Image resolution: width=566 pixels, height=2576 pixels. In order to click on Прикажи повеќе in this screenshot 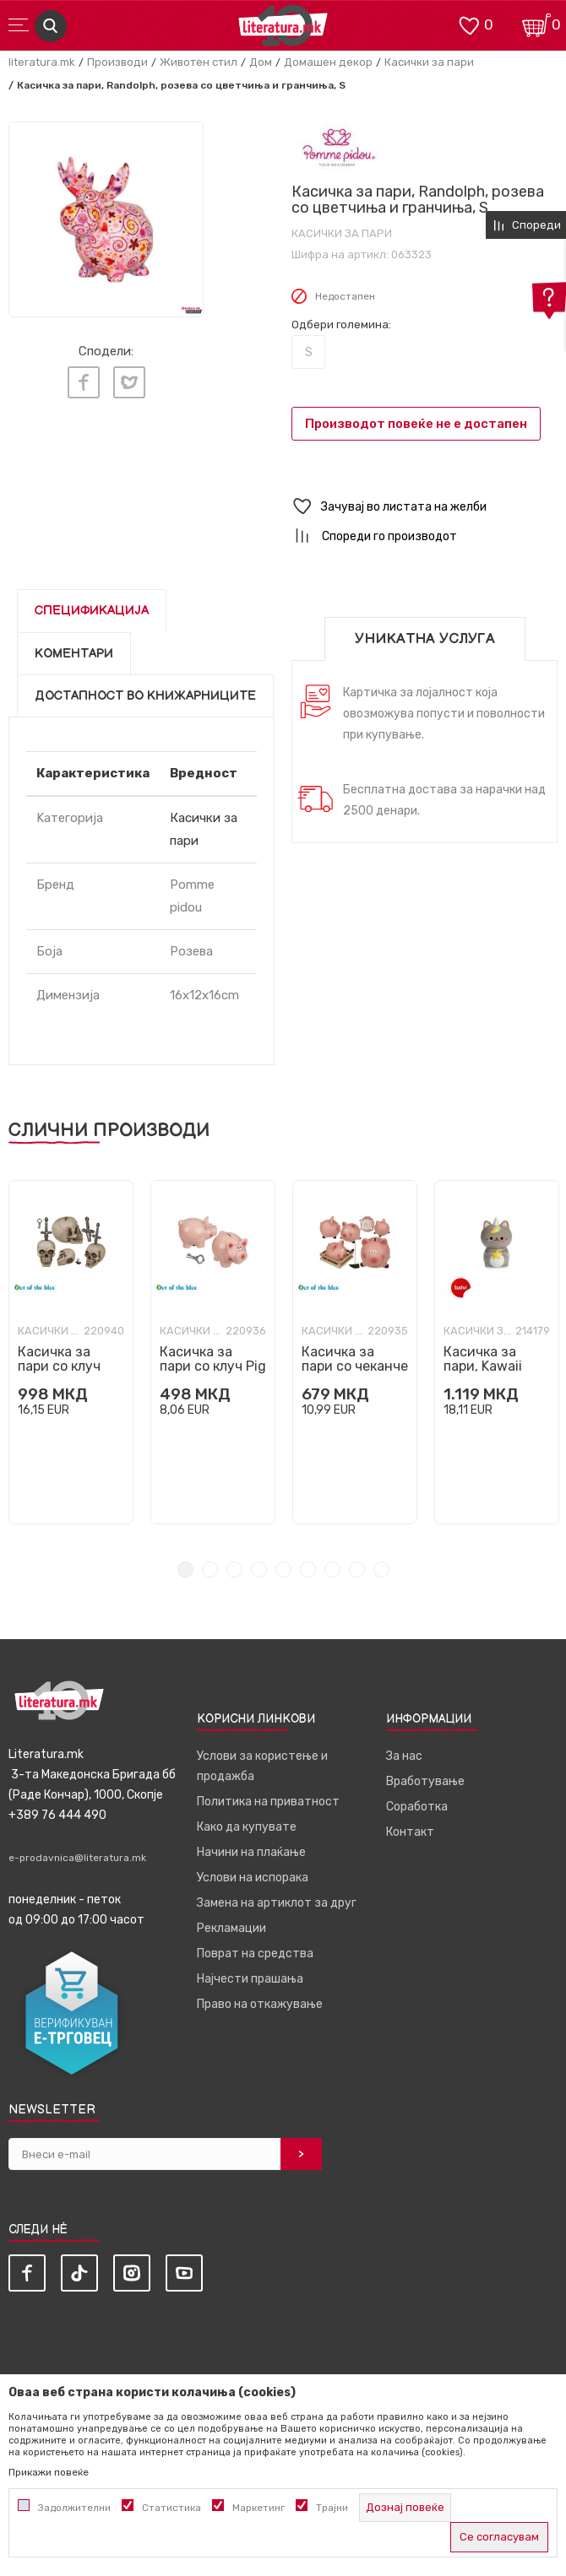, I will do `click(48, 2472)`.